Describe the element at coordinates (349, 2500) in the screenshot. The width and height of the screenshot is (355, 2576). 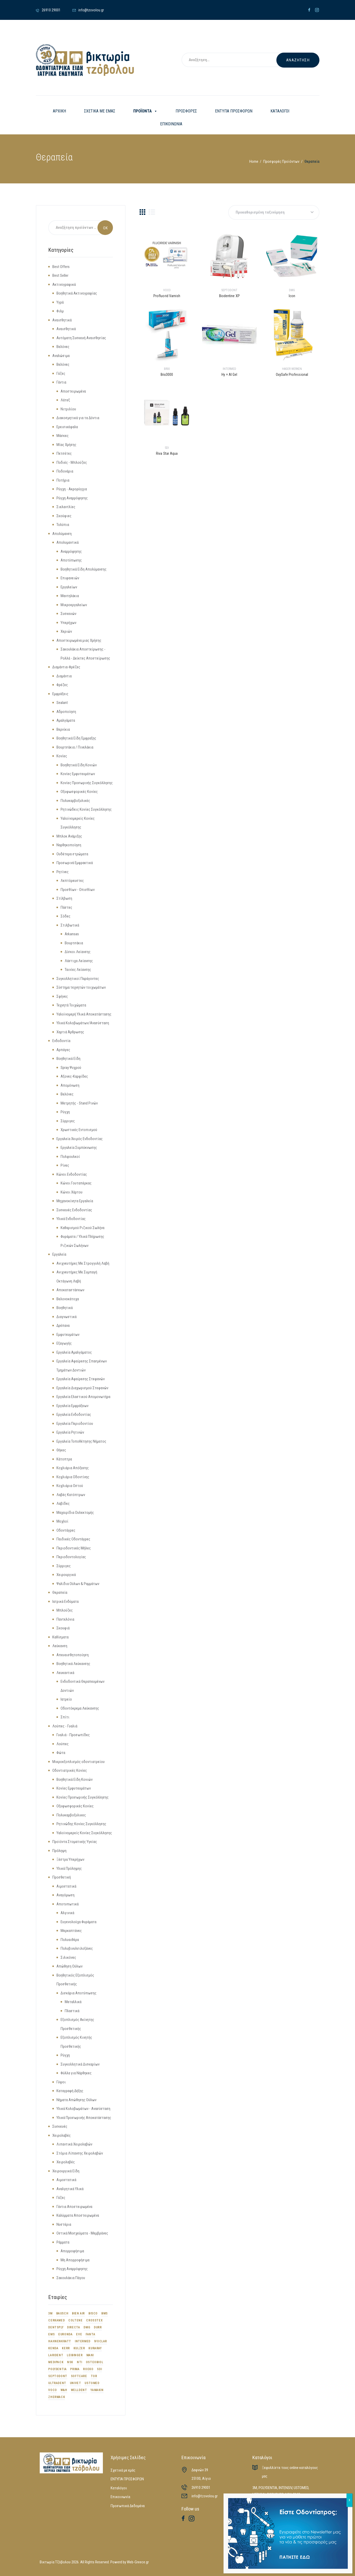
I see `X [Close]` at that location.